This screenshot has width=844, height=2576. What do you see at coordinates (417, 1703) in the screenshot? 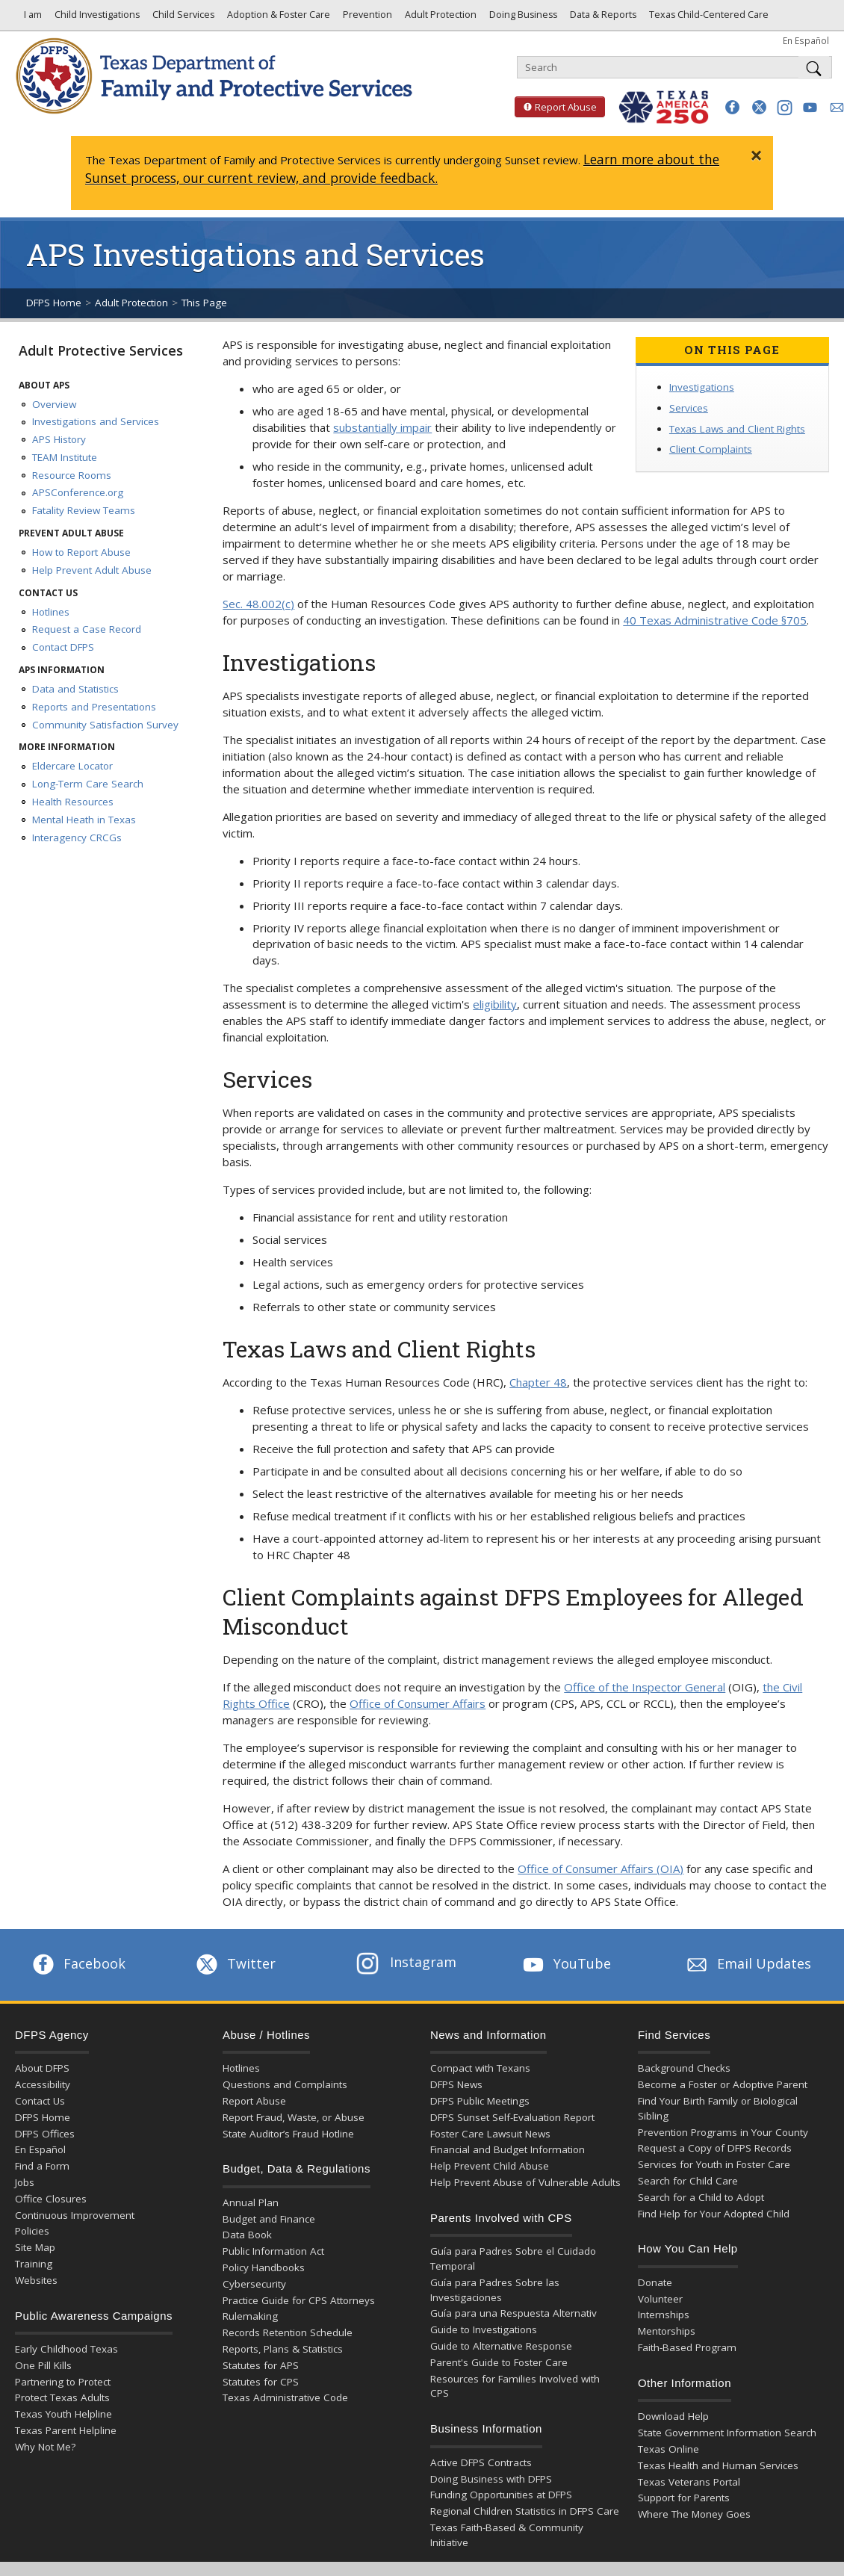
I see `Office of Consumer Affairs` at bounding box center [417, 1703].